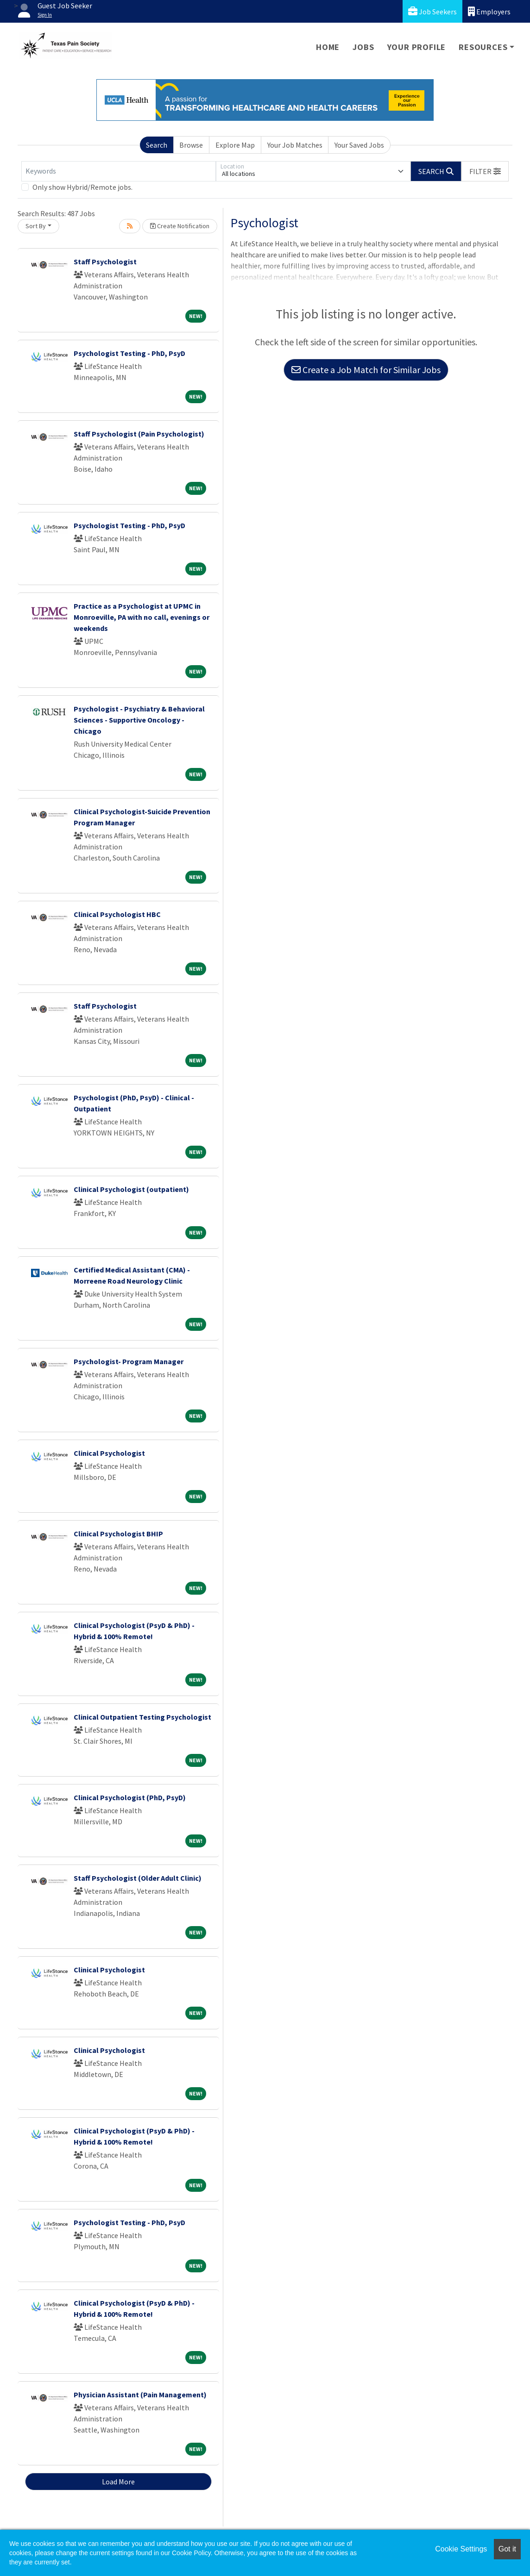 Image resolution: width=530 pixels, height=2576 pixels. I want to click on Staff Psychologist, so click(105, 261).